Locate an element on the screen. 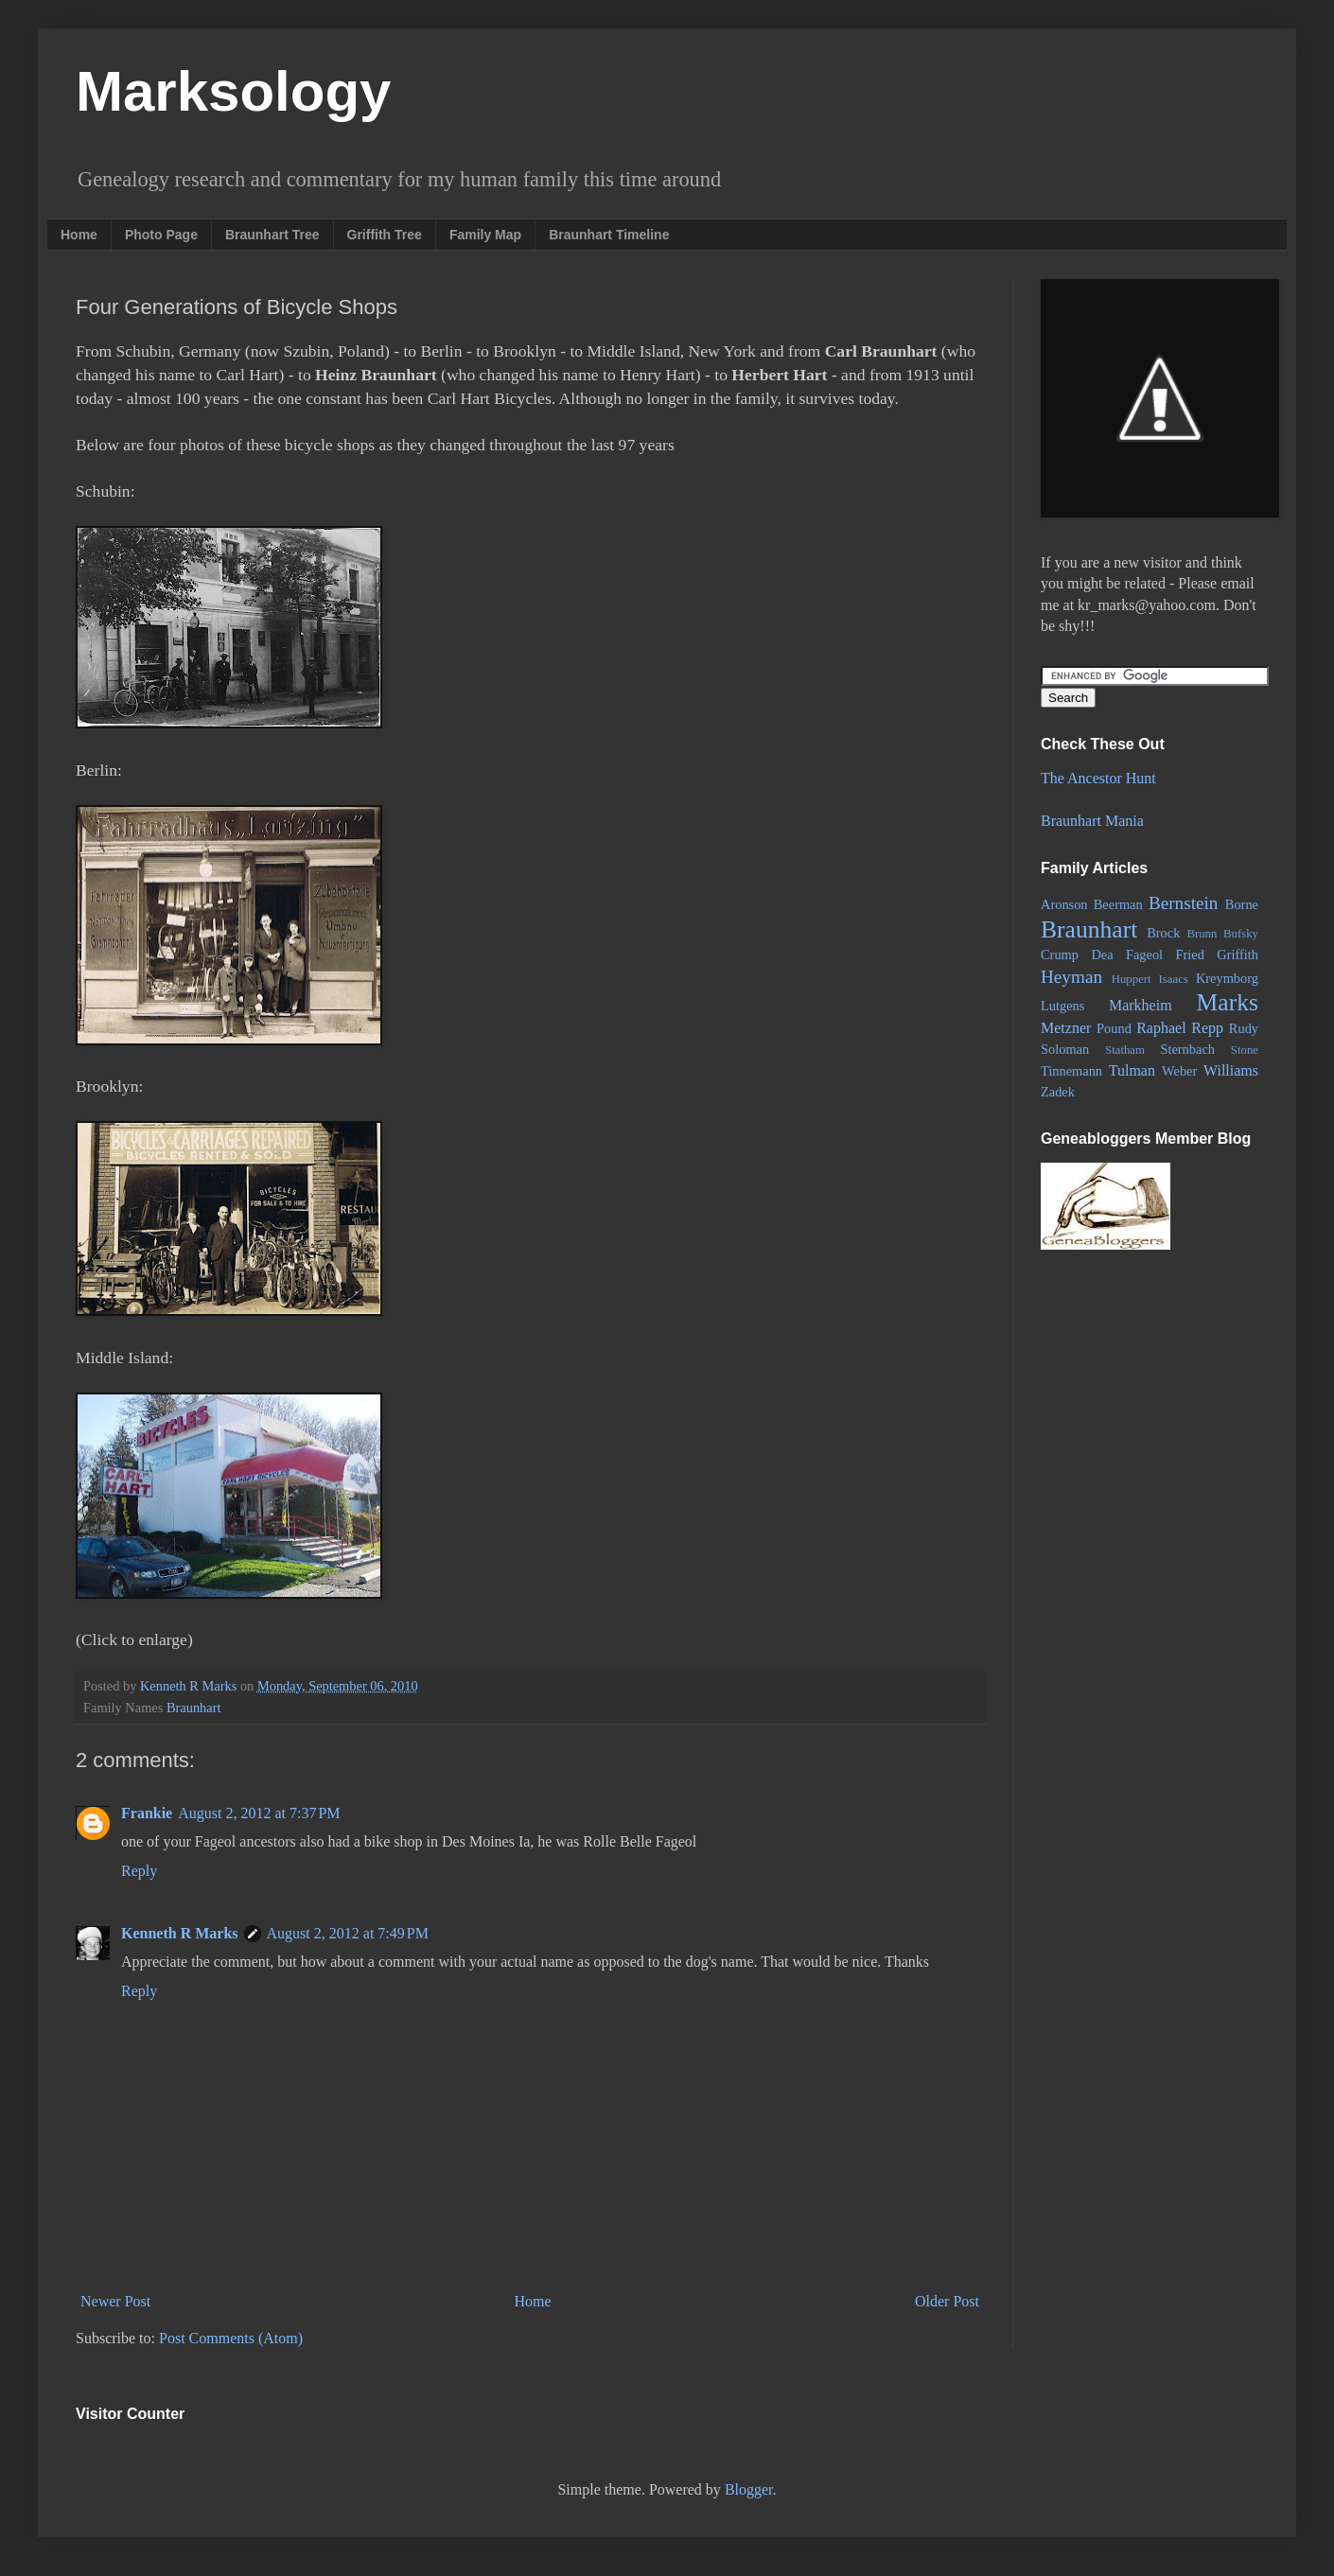  Older Post is located at coordinates (947, 2301).